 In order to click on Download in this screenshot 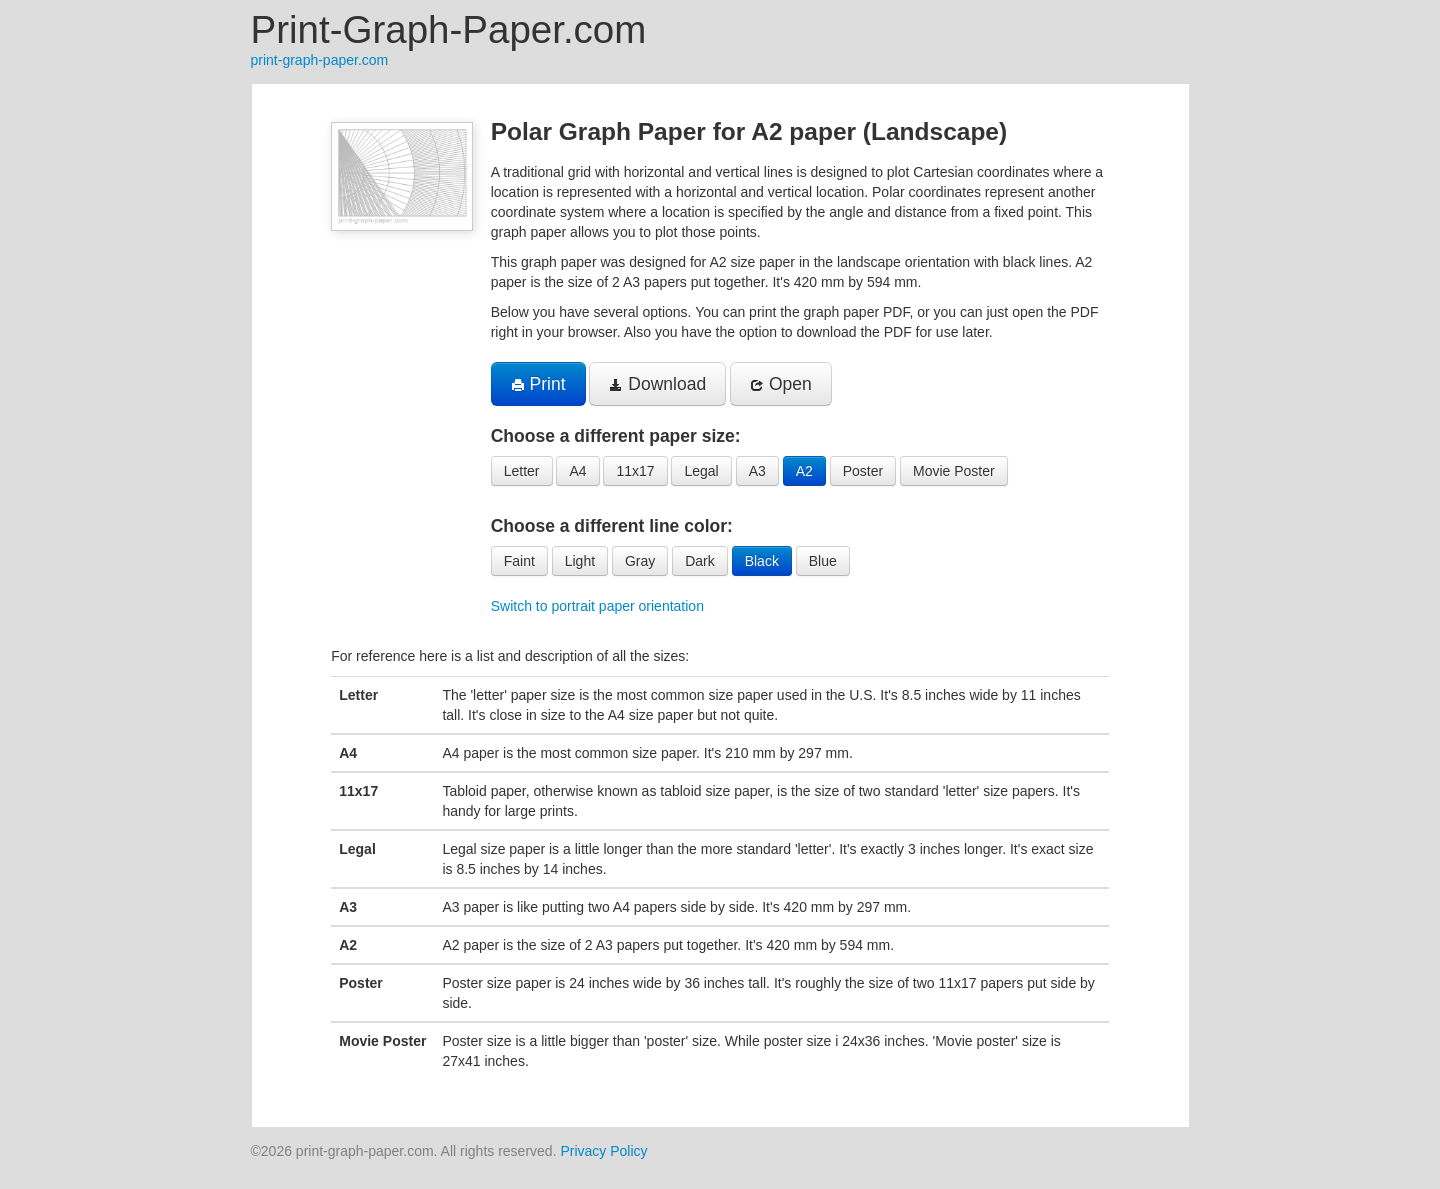, I will do `click(657, 384)`.